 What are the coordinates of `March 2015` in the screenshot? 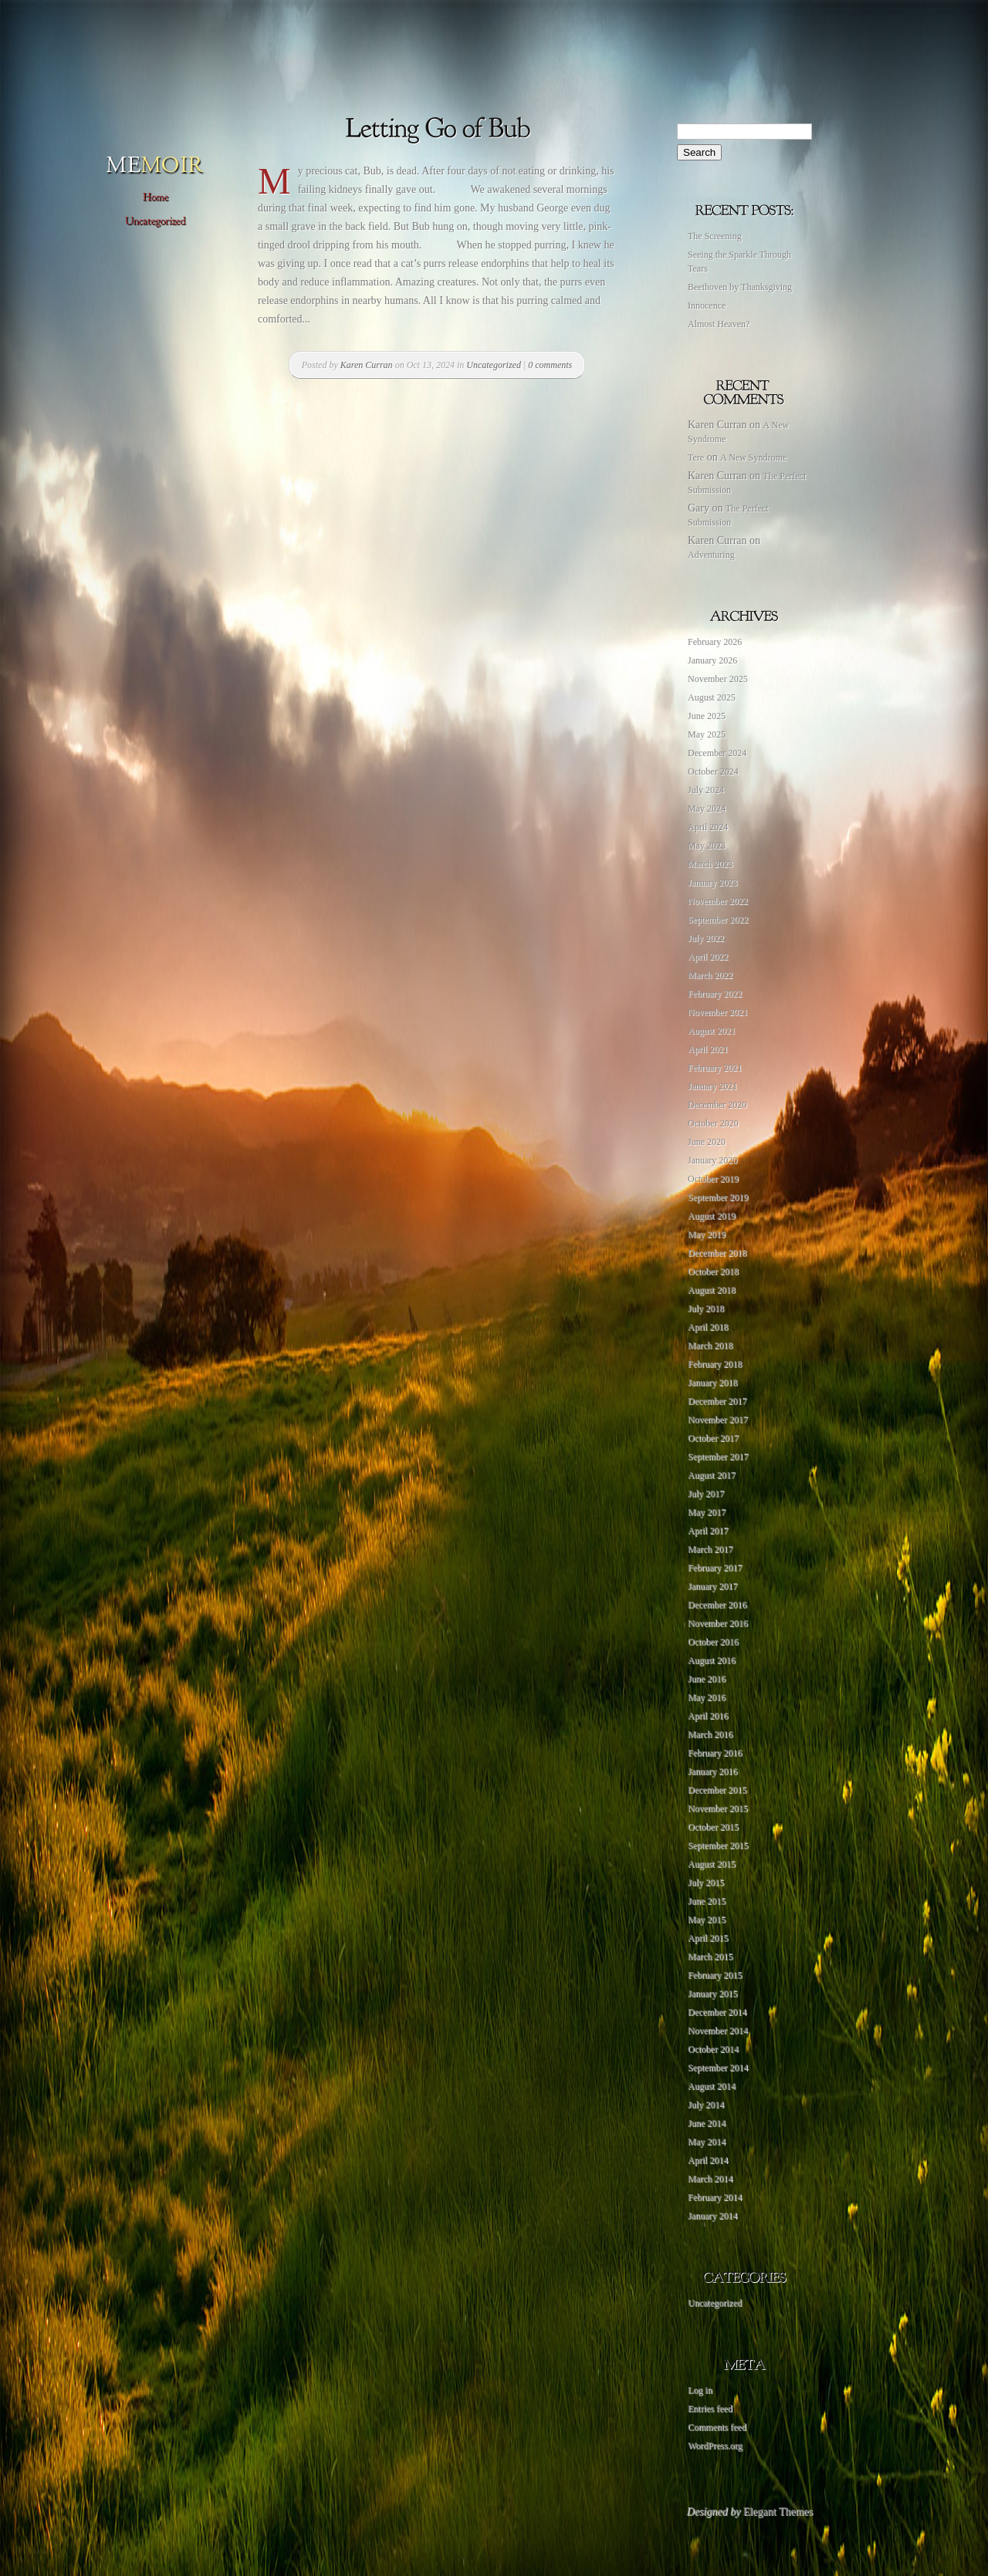 It's located at (710, 1956).